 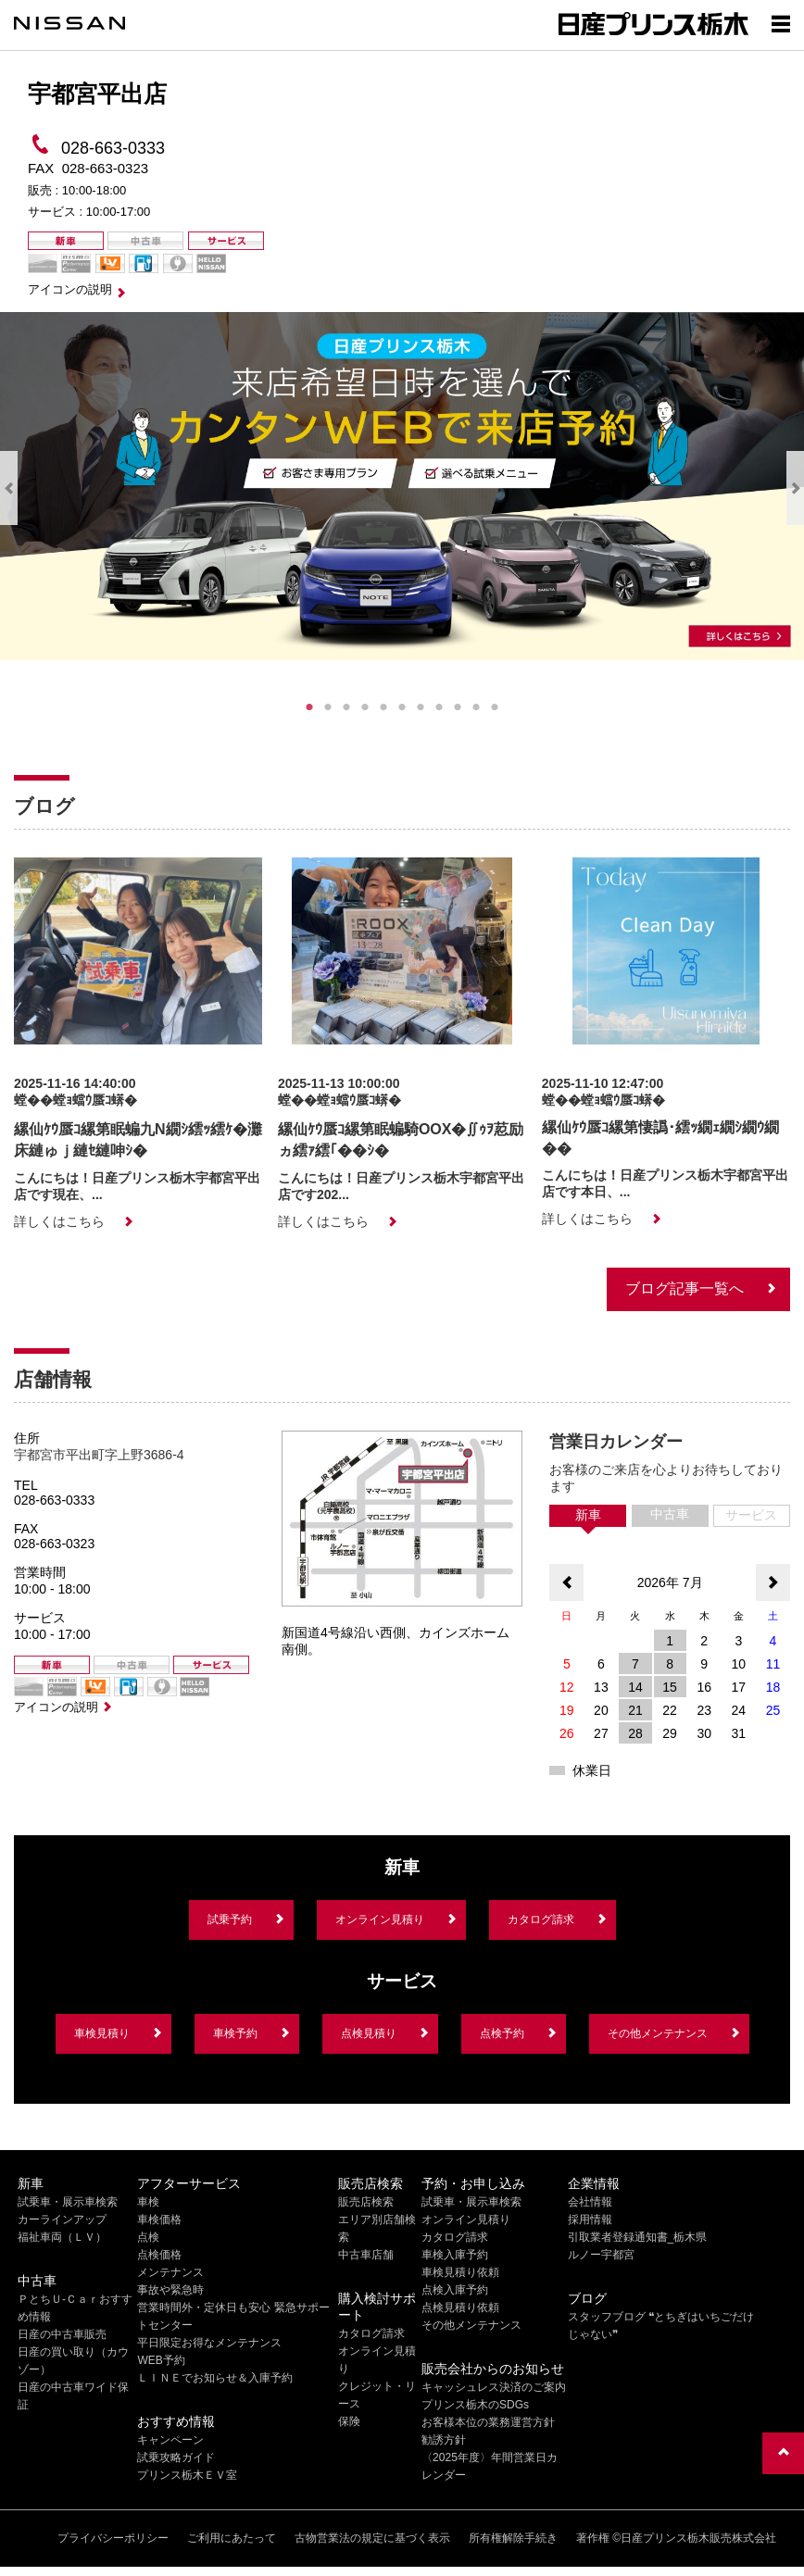 I want to click on 点検見積り, so click(x=368, y=2033).